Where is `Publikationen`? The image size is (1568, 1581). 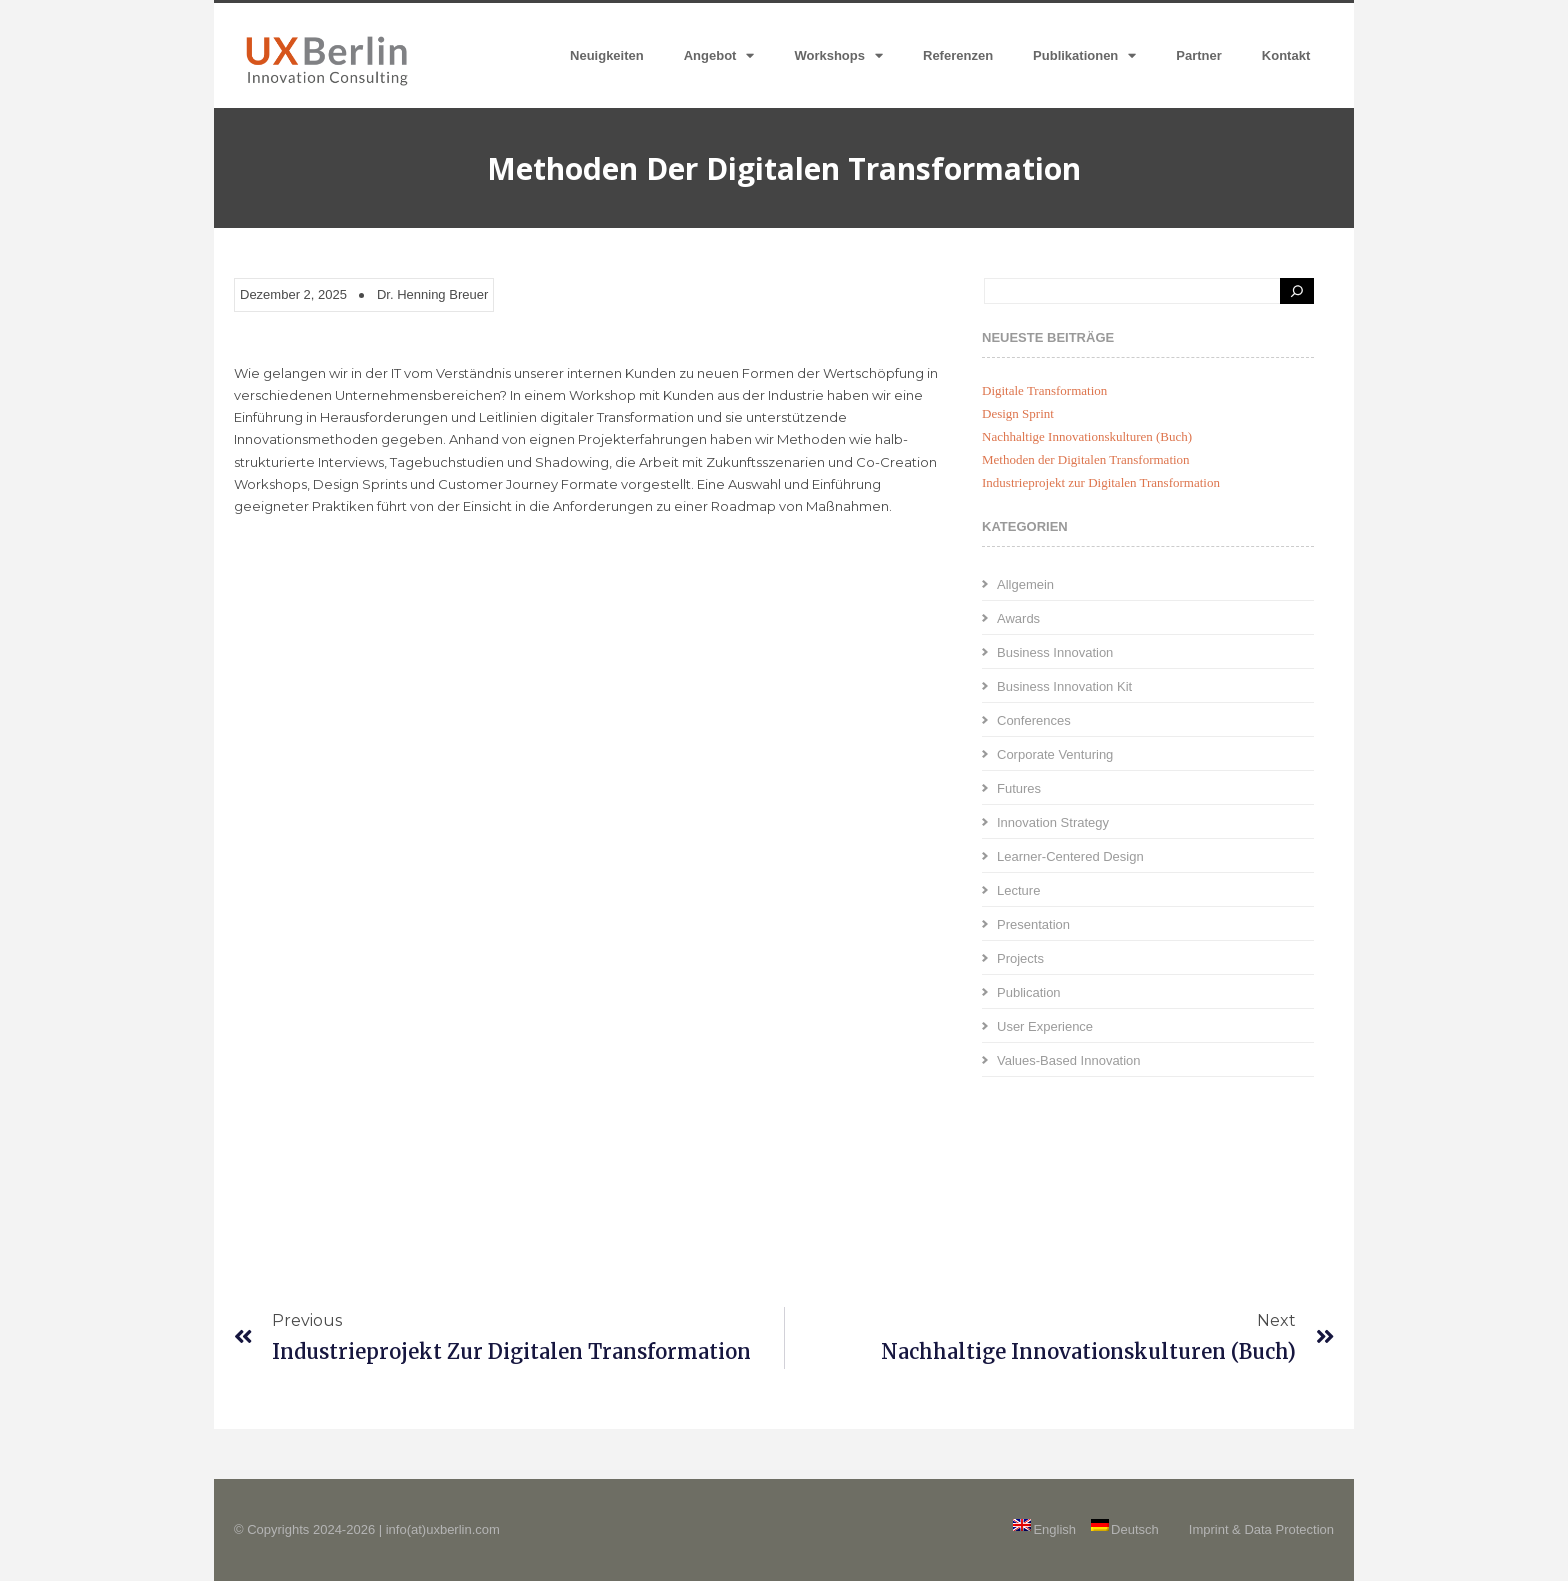 Publikationen is located at coordinates (1084, 55).